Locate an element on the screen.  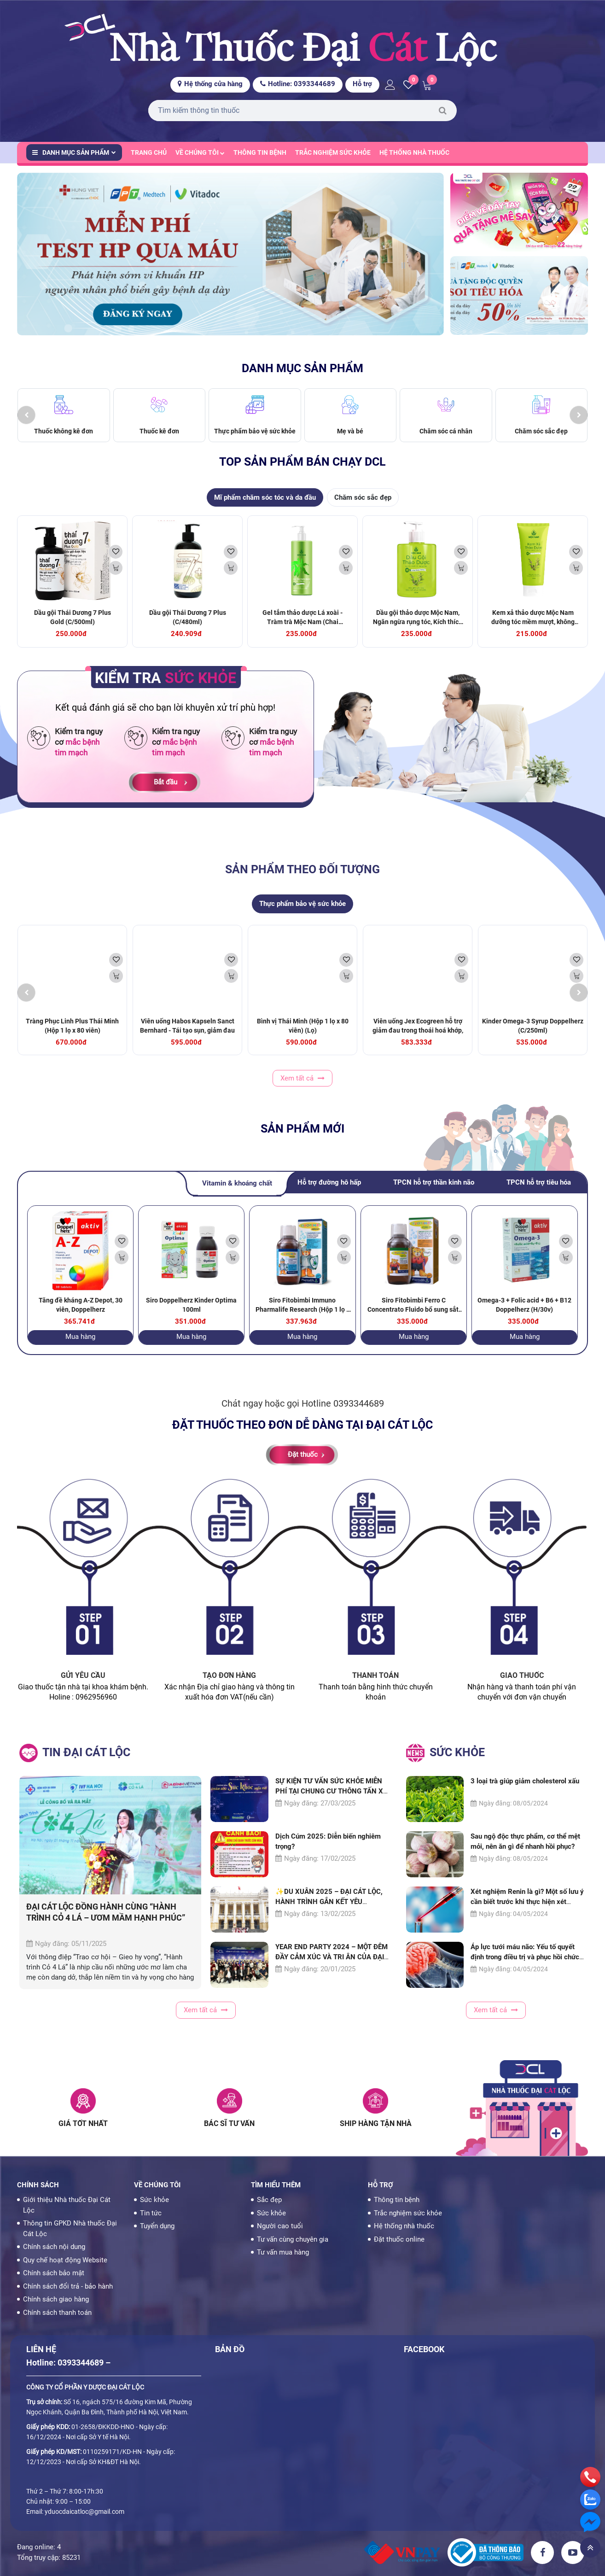
Viên uống Jex Ecogreen hỗ trợ giảm đau trong thoái hoá khớp, viêm khớp (60 viên) is located at coordinates (417, 1039).